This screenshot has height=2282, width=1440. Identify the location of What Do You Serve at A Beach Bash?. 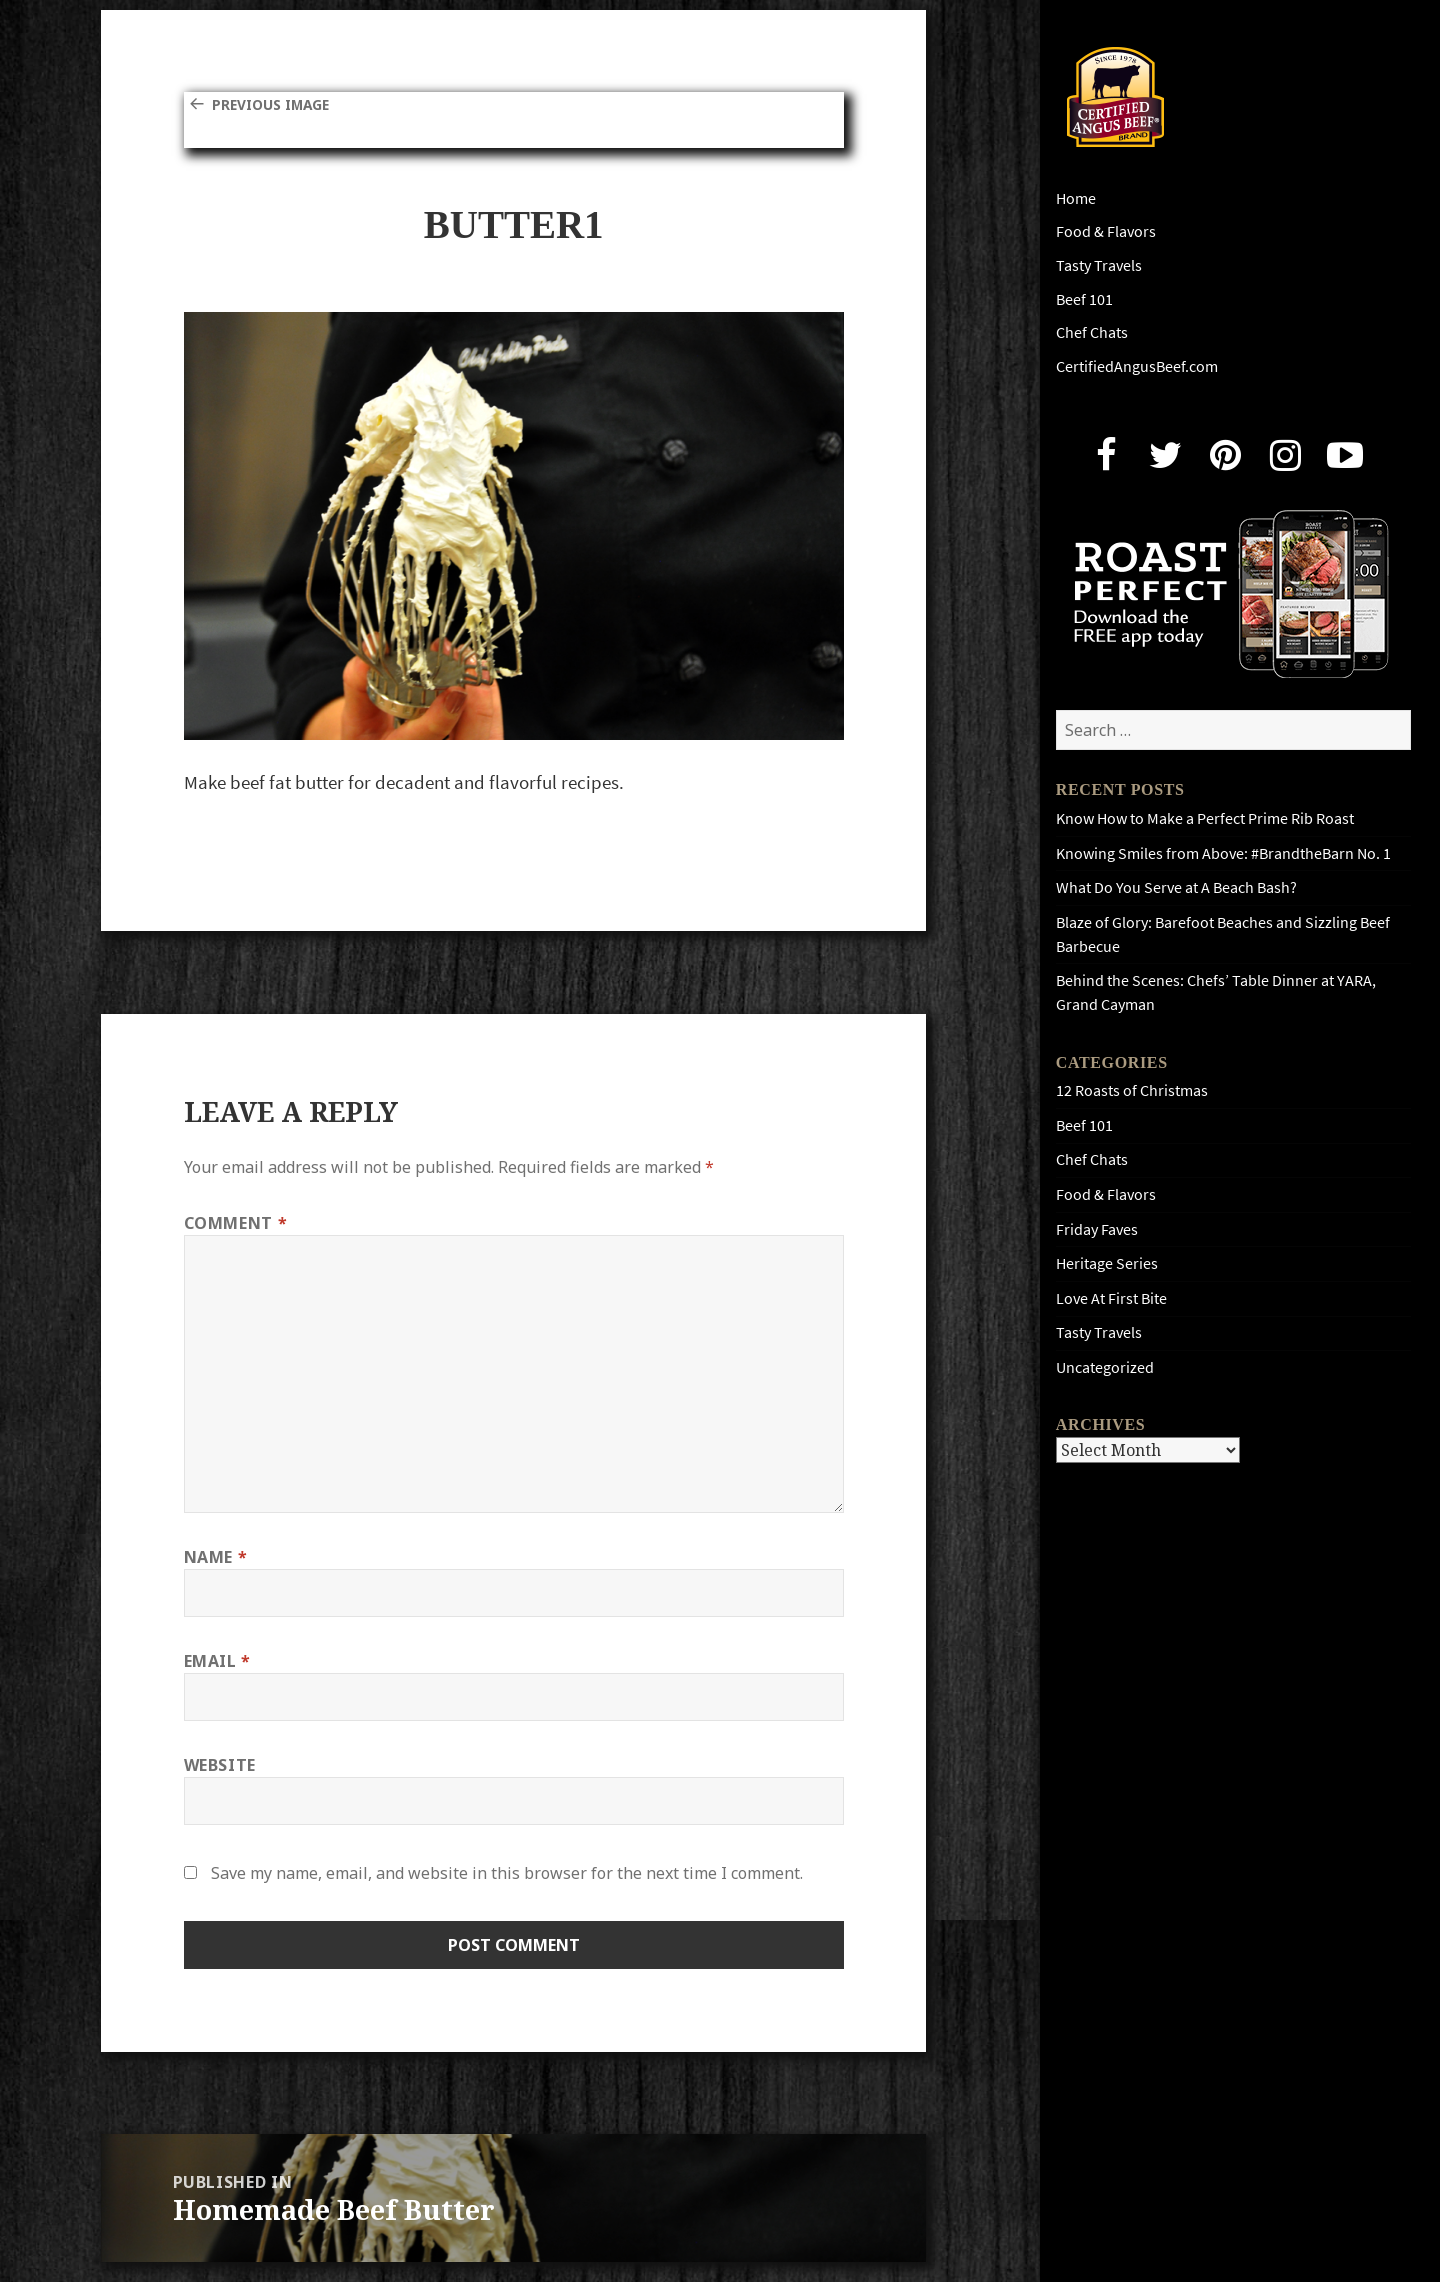
(1176, 887).